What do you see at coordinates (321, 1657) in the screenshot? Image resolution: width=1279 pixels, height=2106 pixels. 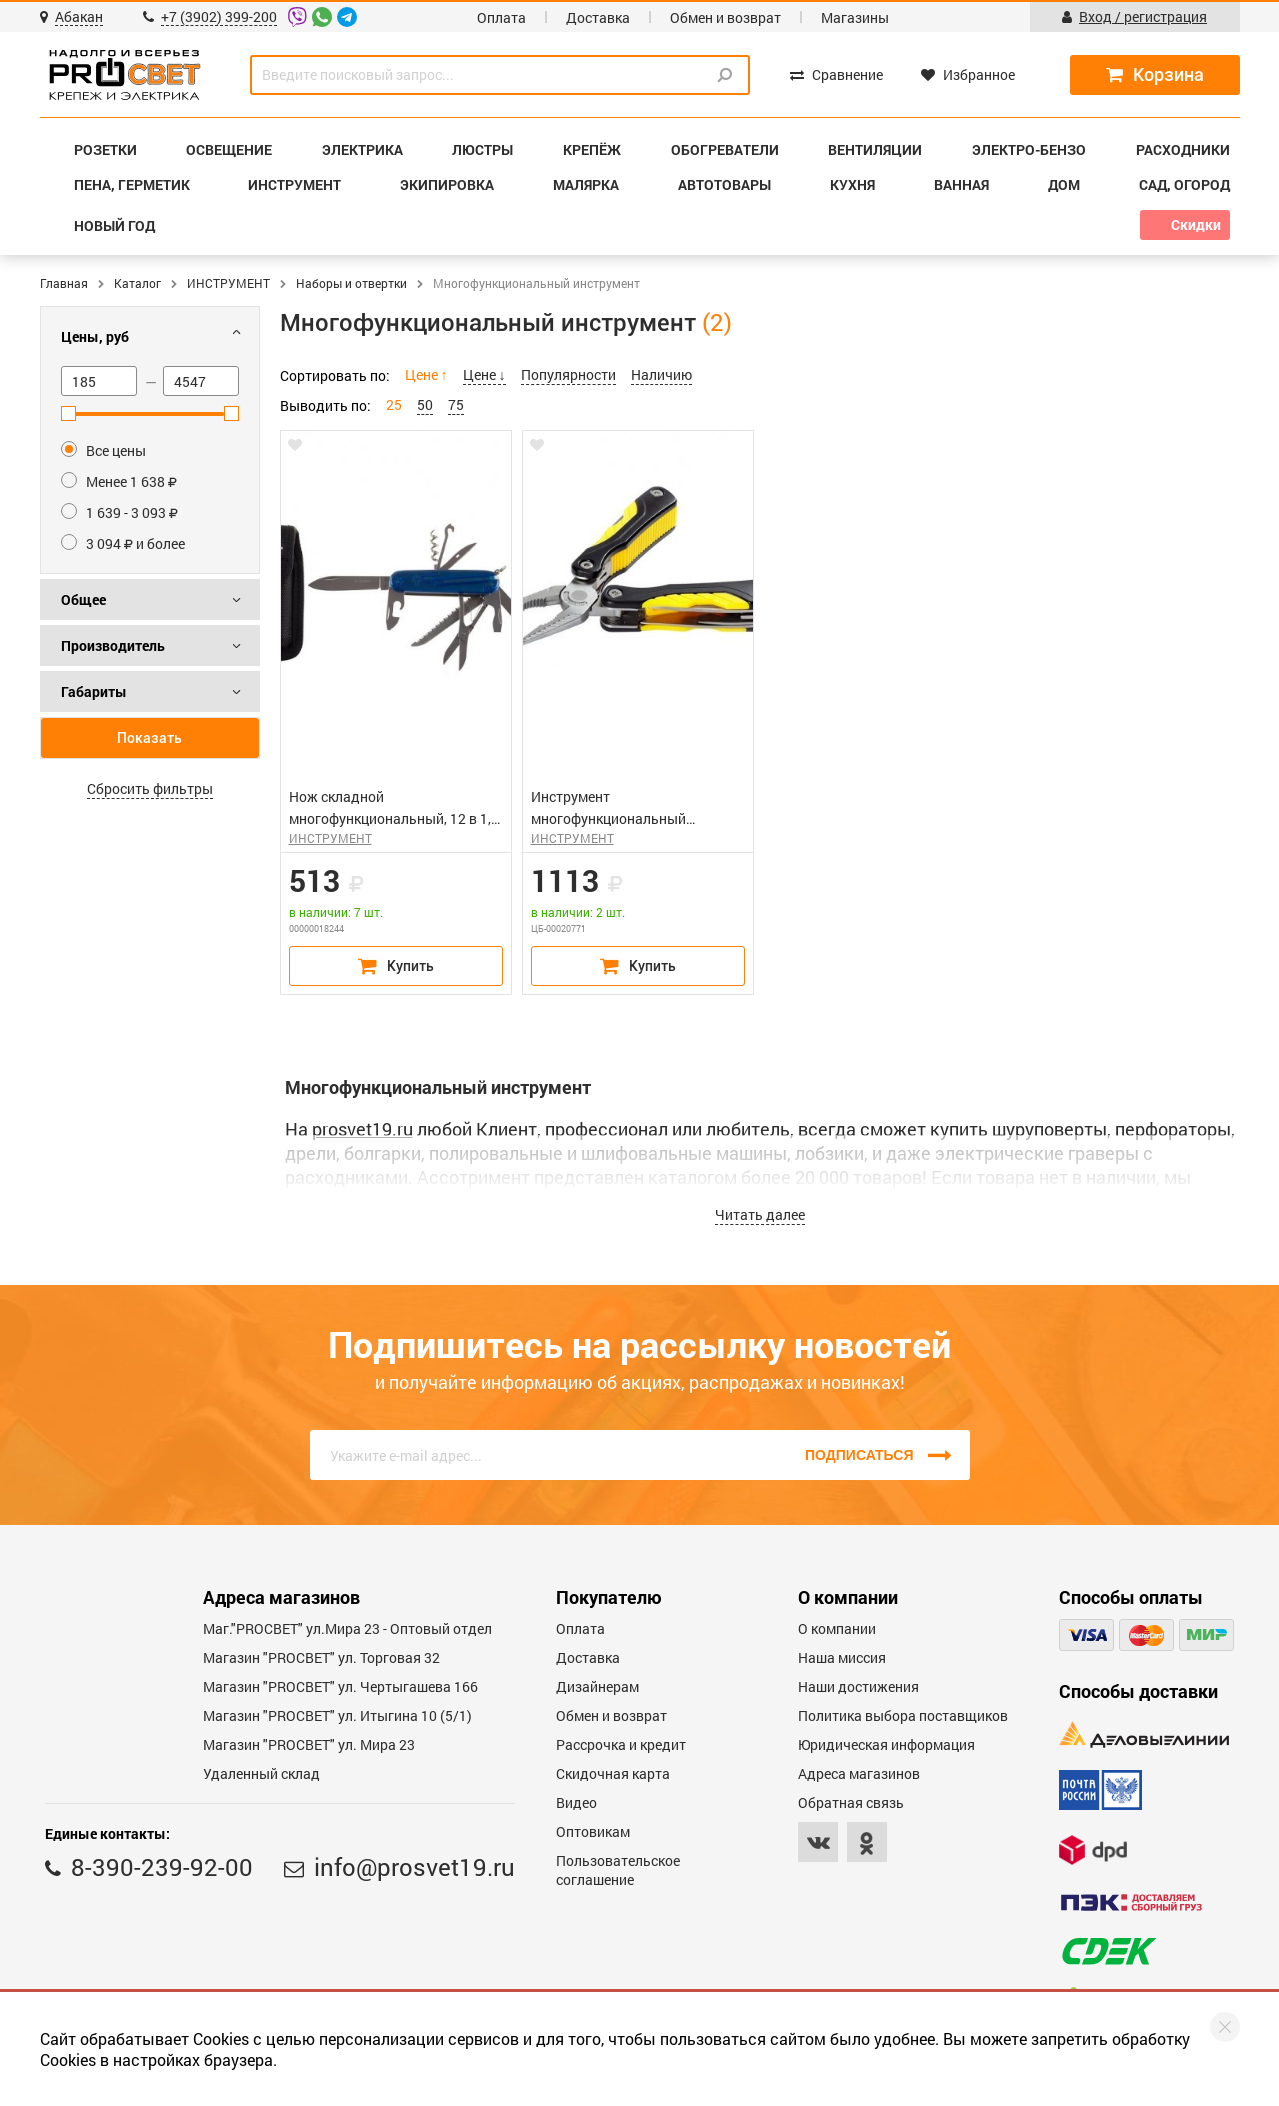 I see `Магазин "PROСВЕТ" ул. Торговая 32` at bounding box center [321, 1657].